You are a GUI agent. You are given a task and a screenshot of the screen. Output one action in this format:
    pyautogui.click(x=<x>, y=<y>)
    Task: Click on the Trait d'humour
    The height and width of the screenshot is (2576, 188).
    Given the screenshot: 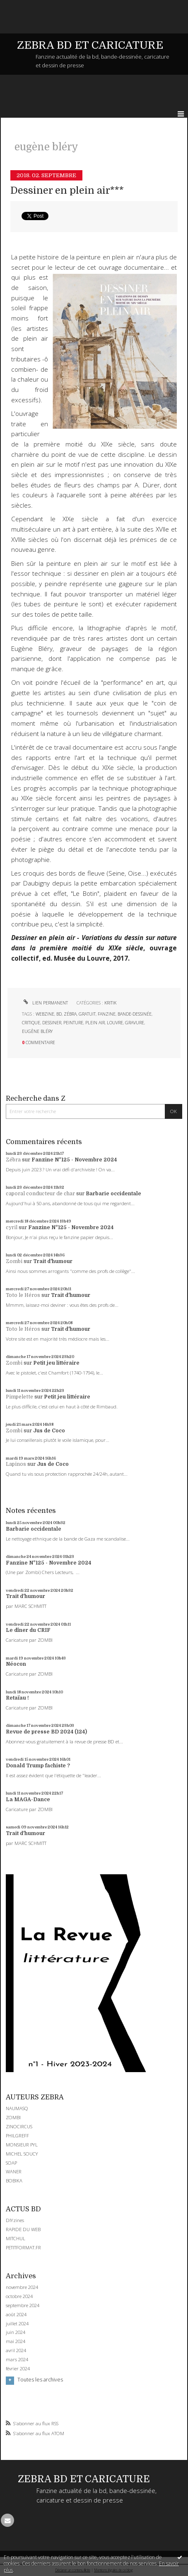 What is the action you would take?
    pyautogui.click(x=52, y=1261)
    